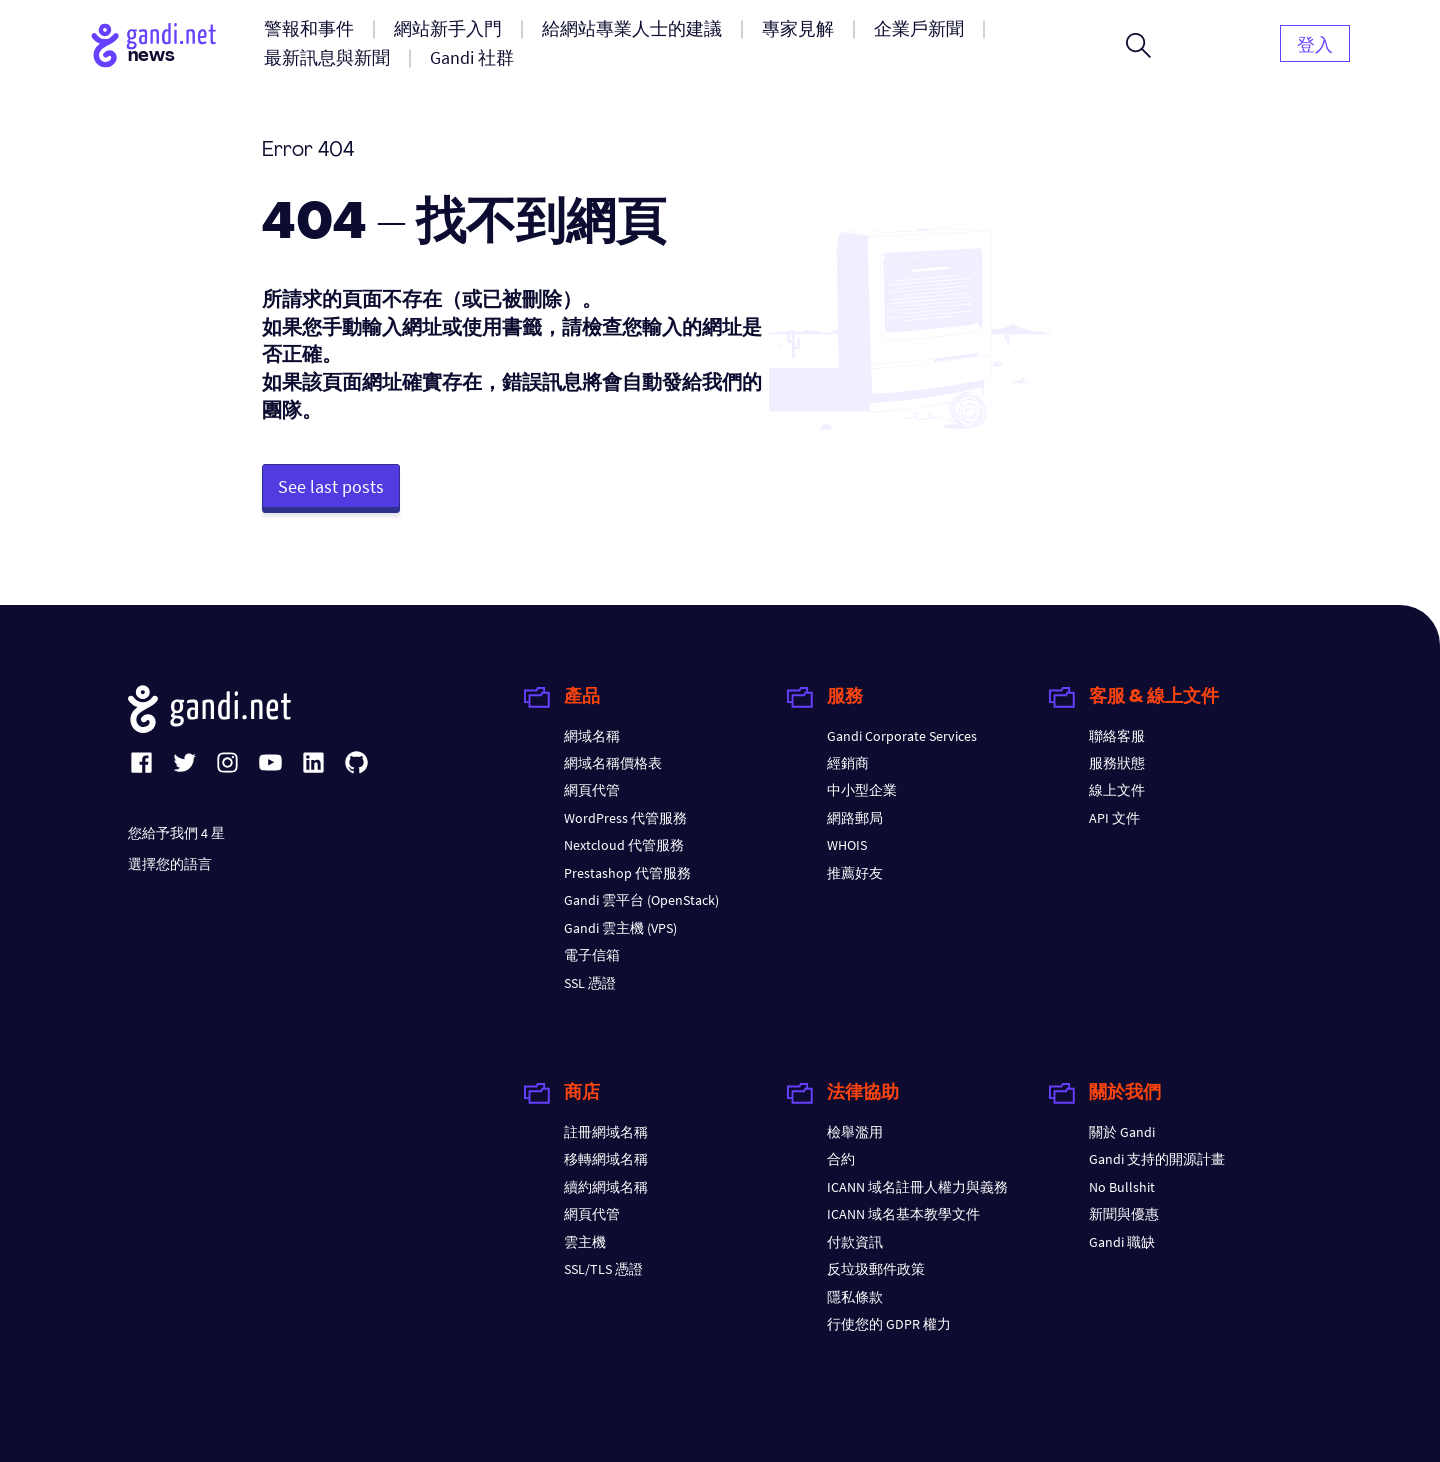  Describe the element at coordinates (1157, 1159) in the screenshot. I see `Gandi 支持的開源計畫` at that location.